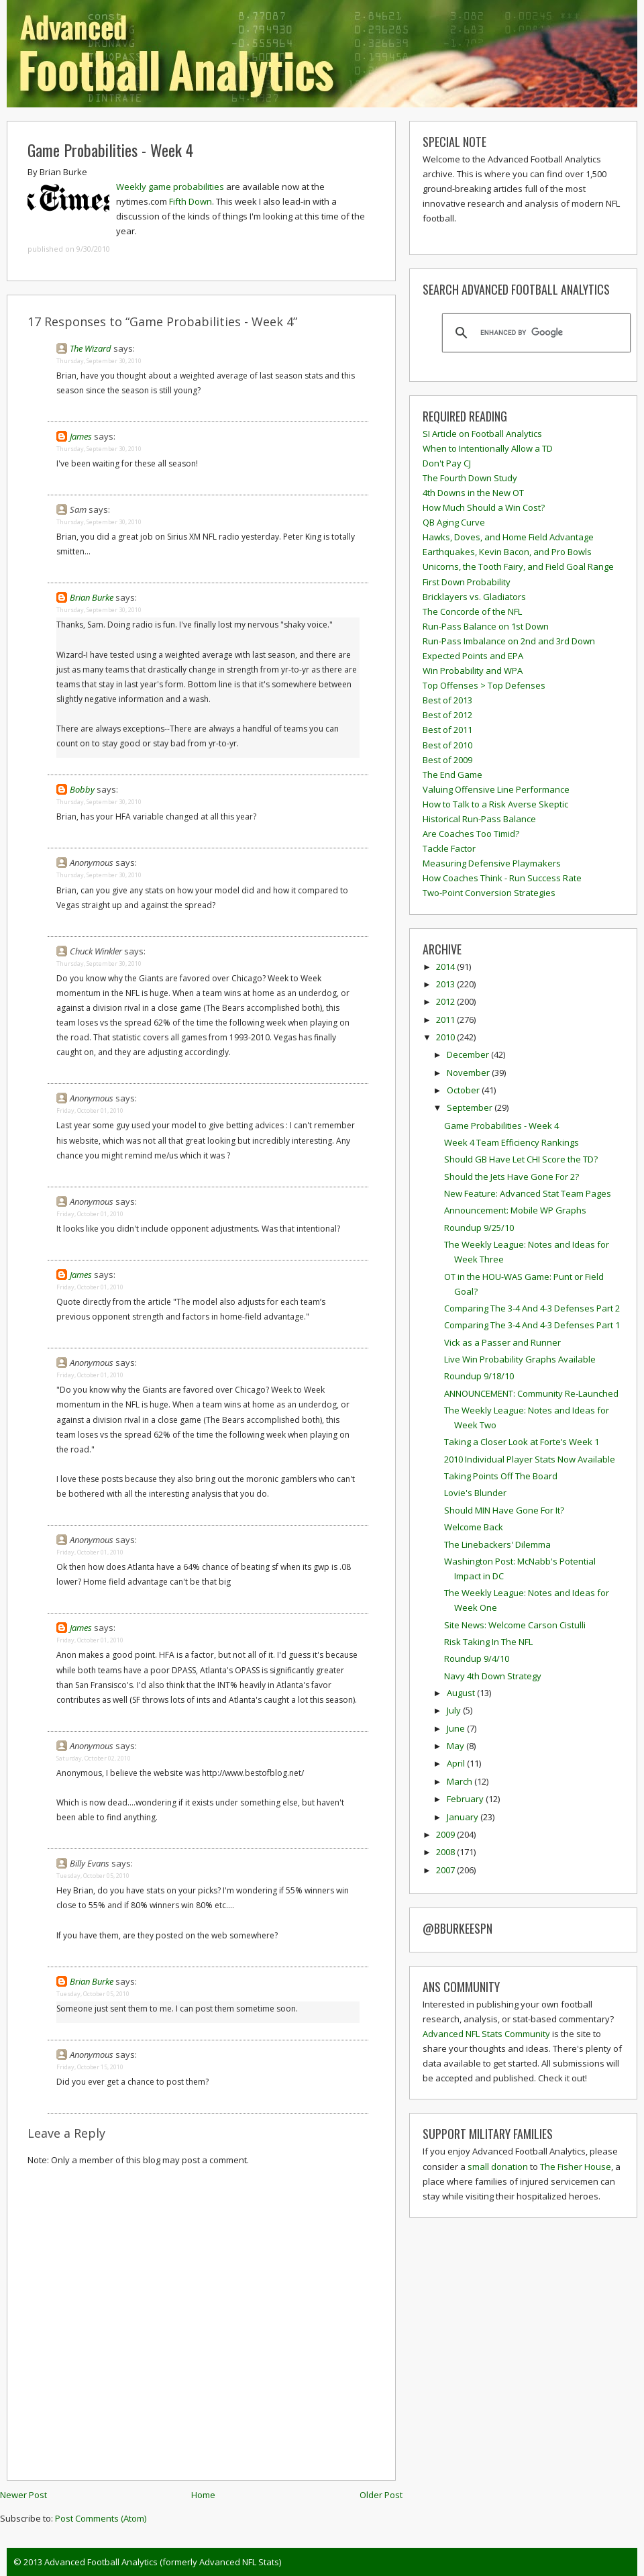 The image size is (644, 2576). Describe the element at coordinates (457, 1763) in the screenshot. I see `April` at that location.